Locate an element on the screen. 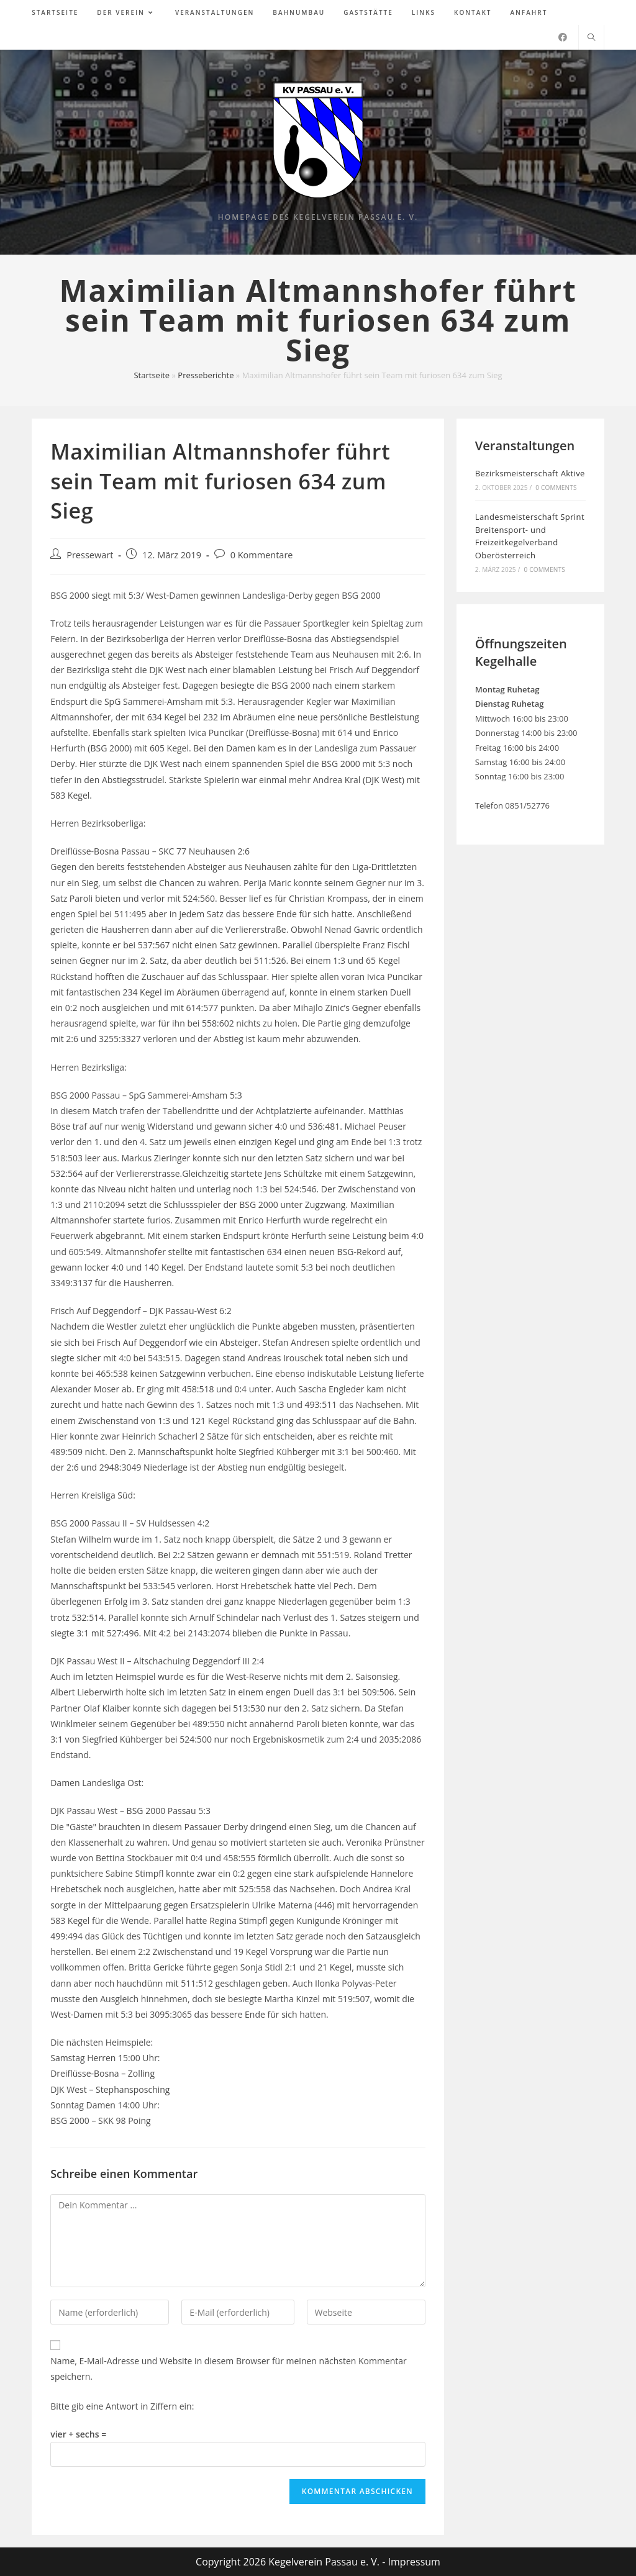 This screenshot has height=2576, width=636. Presseberichte is located at coordinates (206, 375).